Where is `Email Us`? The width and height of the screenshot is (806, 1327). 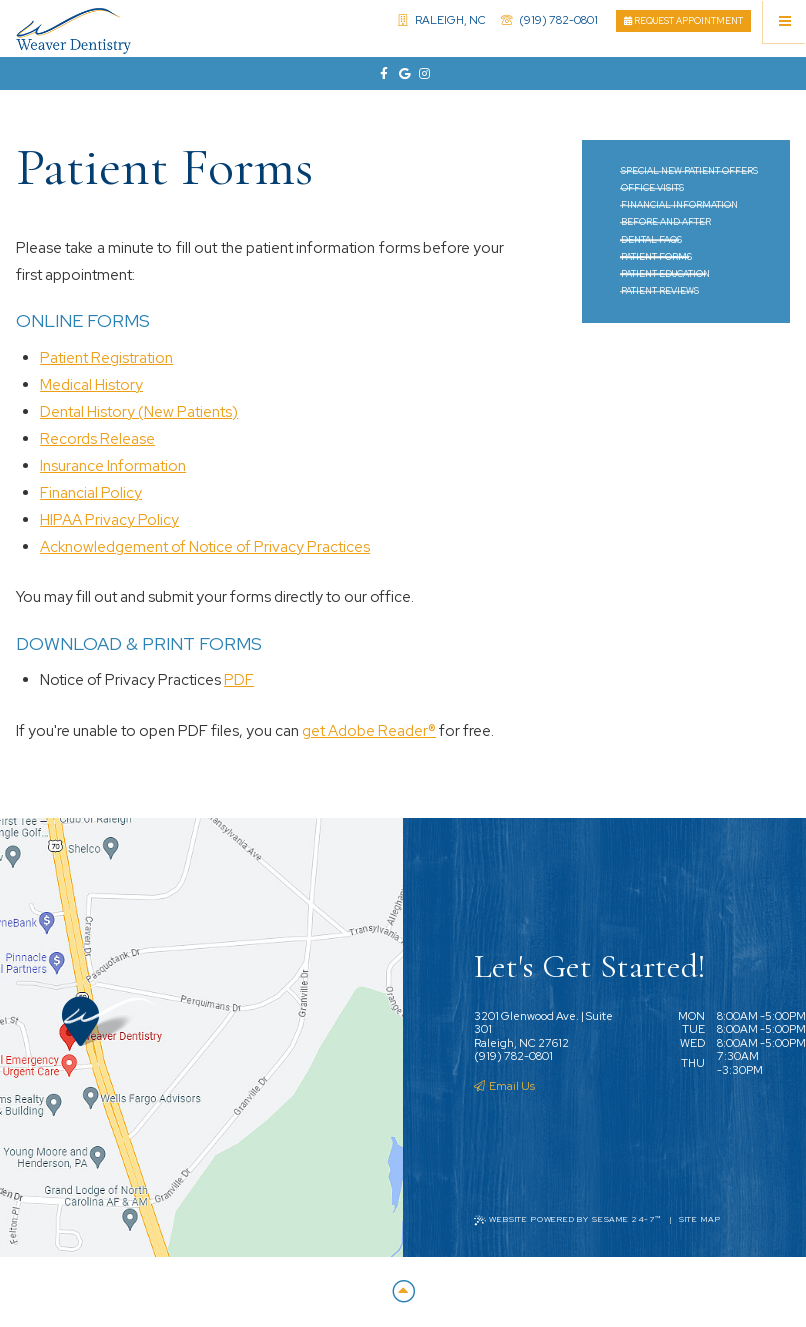 Email Us is located at coordinates (504, 1086).